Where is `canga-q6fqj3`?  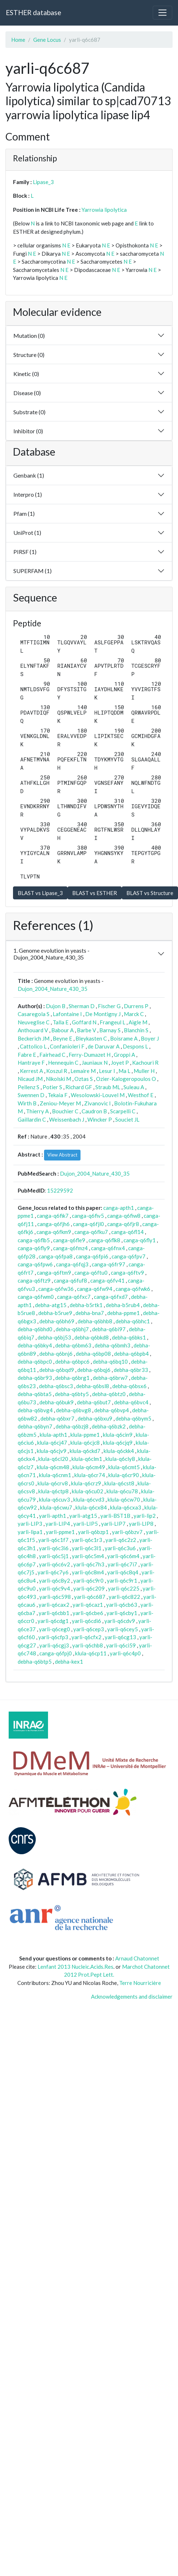
canga-q6fqj3 is located at coordinates (72, 1264).